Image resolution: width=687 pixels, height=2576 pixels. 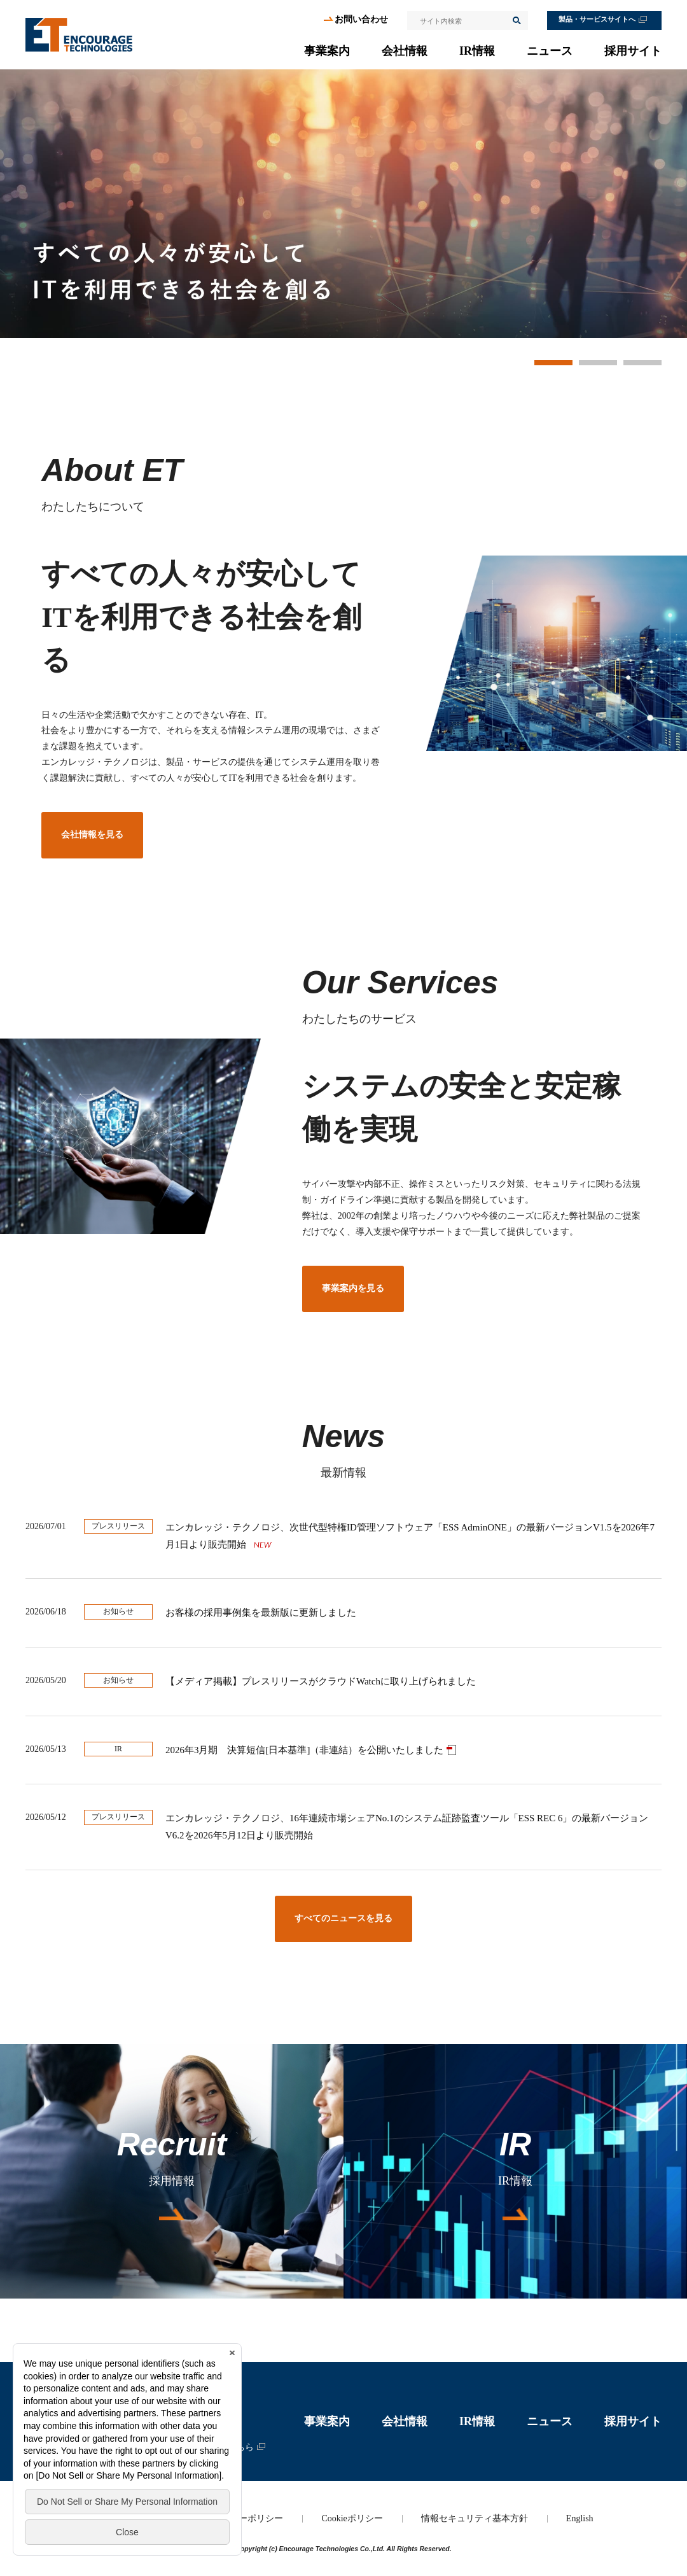 I want to click on お客様の採用事例集を最新版に更新しました, so click(x=260, y=1612).